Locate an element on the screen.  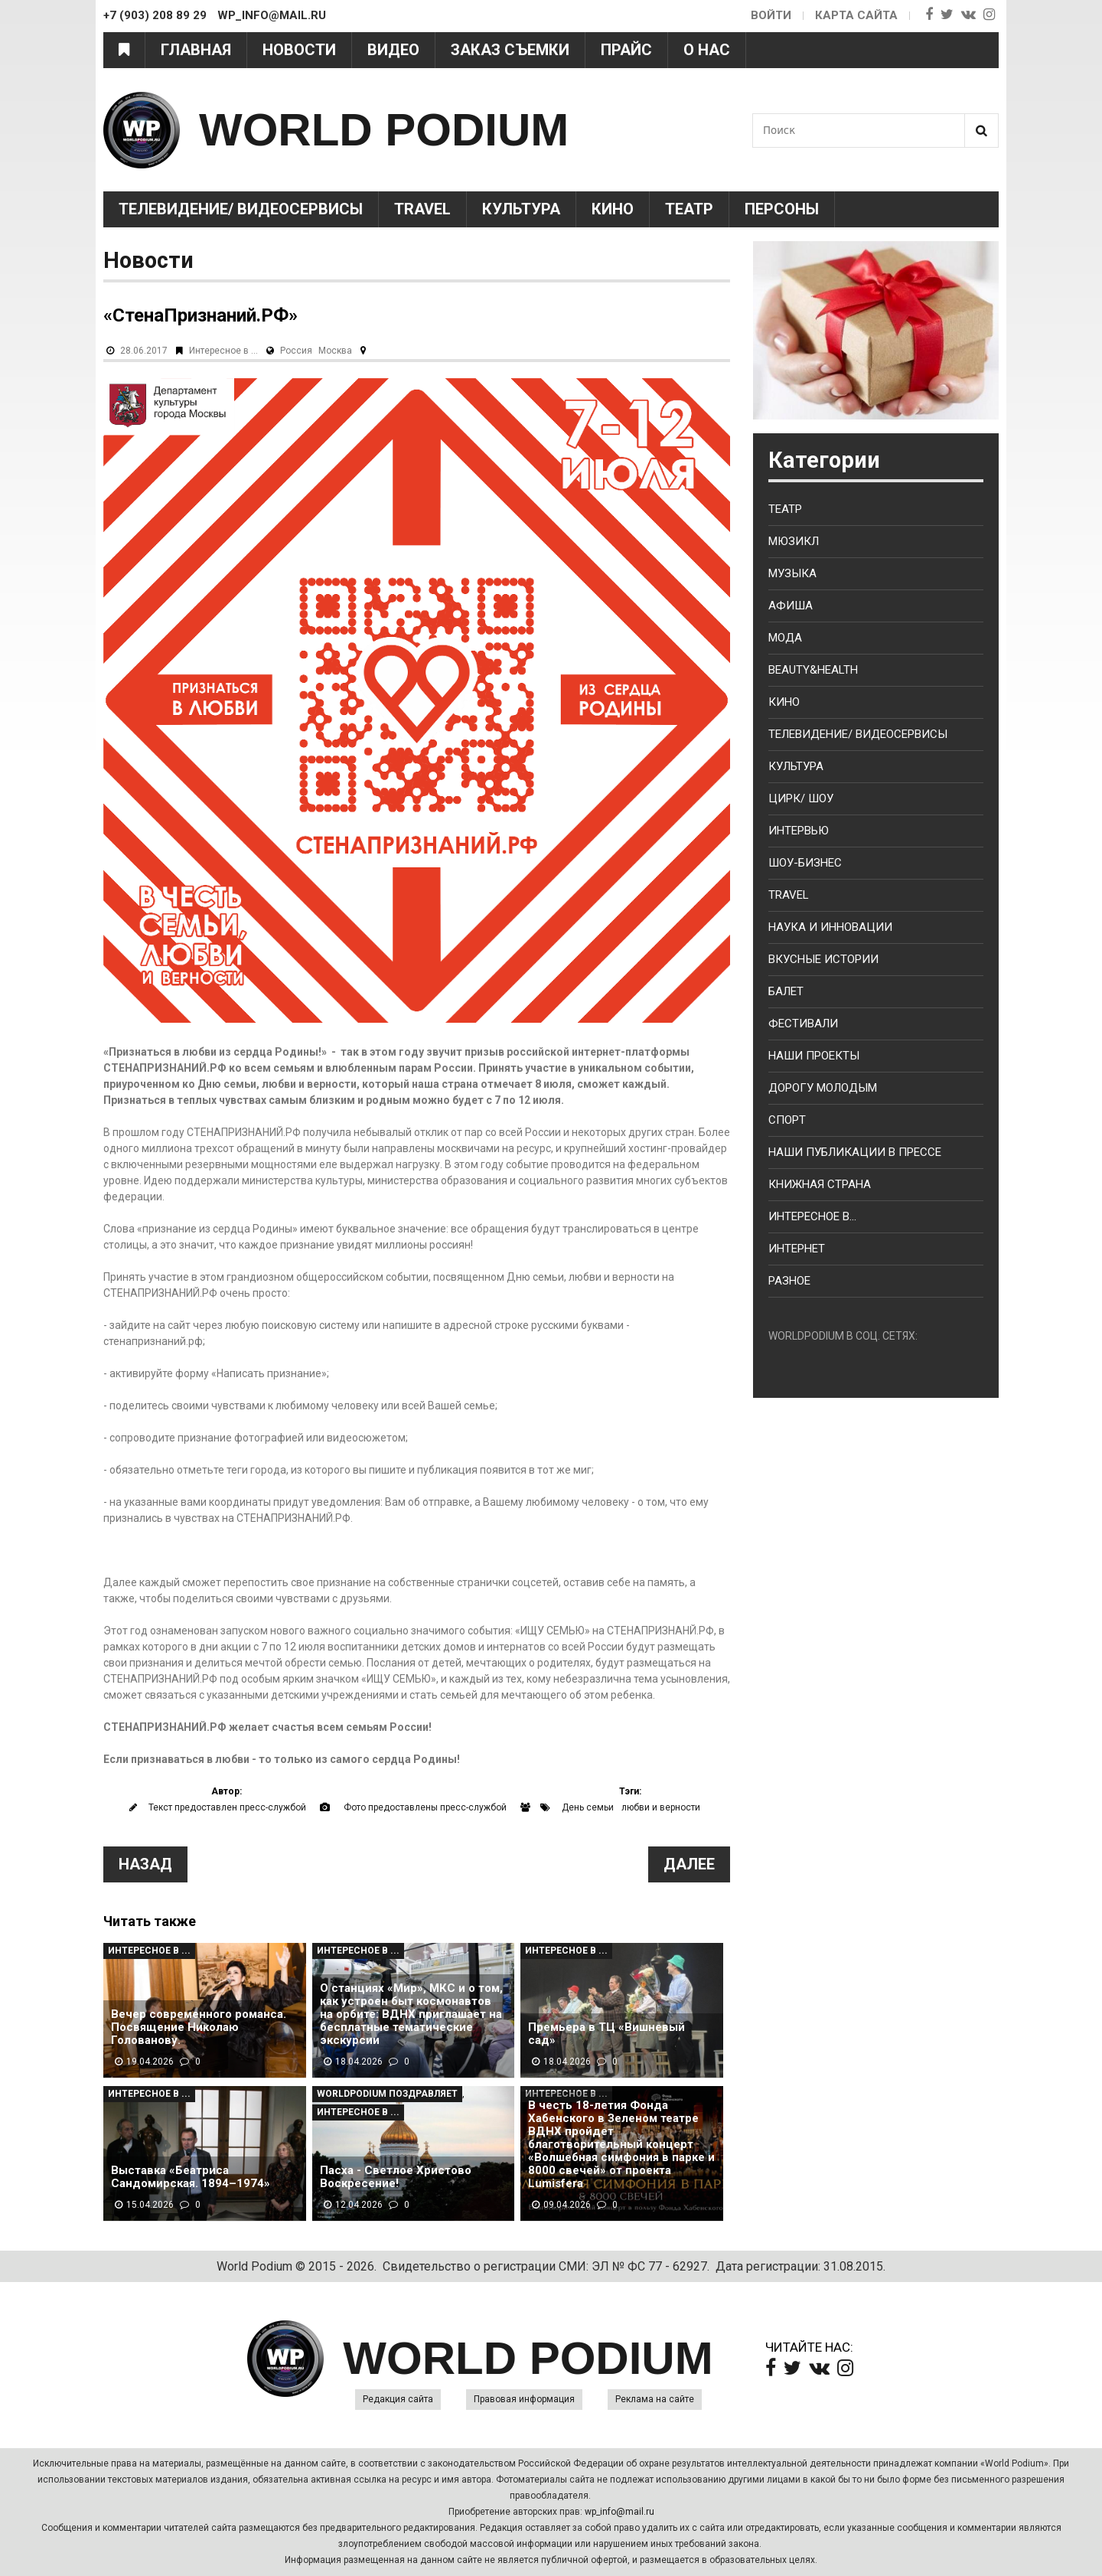
Спорт is located at coordinates (787, 1120).